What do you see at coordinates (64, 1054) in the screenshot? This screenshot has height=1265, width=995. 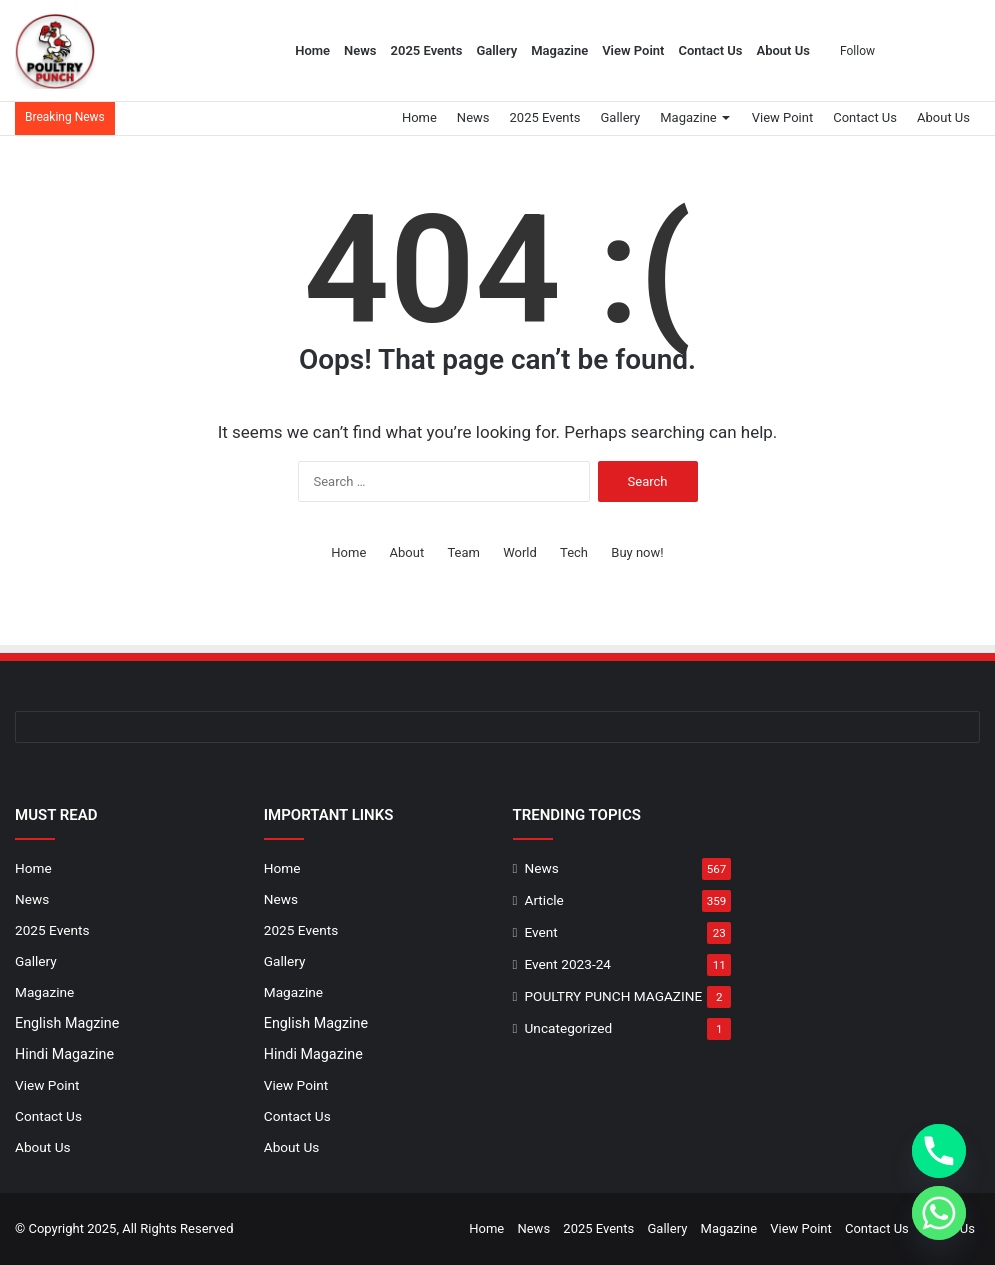 I see `Hindi Magazine` at bounding box center [64, 1054].